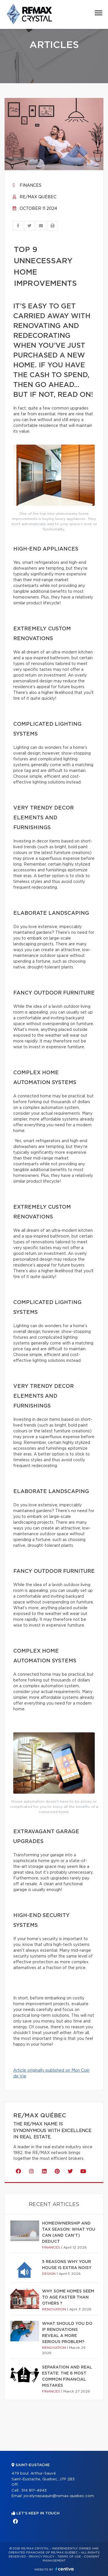  What do you see at coordinates (34, 2490) in the screenshot?
I see `514 817-4943` at bounding box center [34, 2490].